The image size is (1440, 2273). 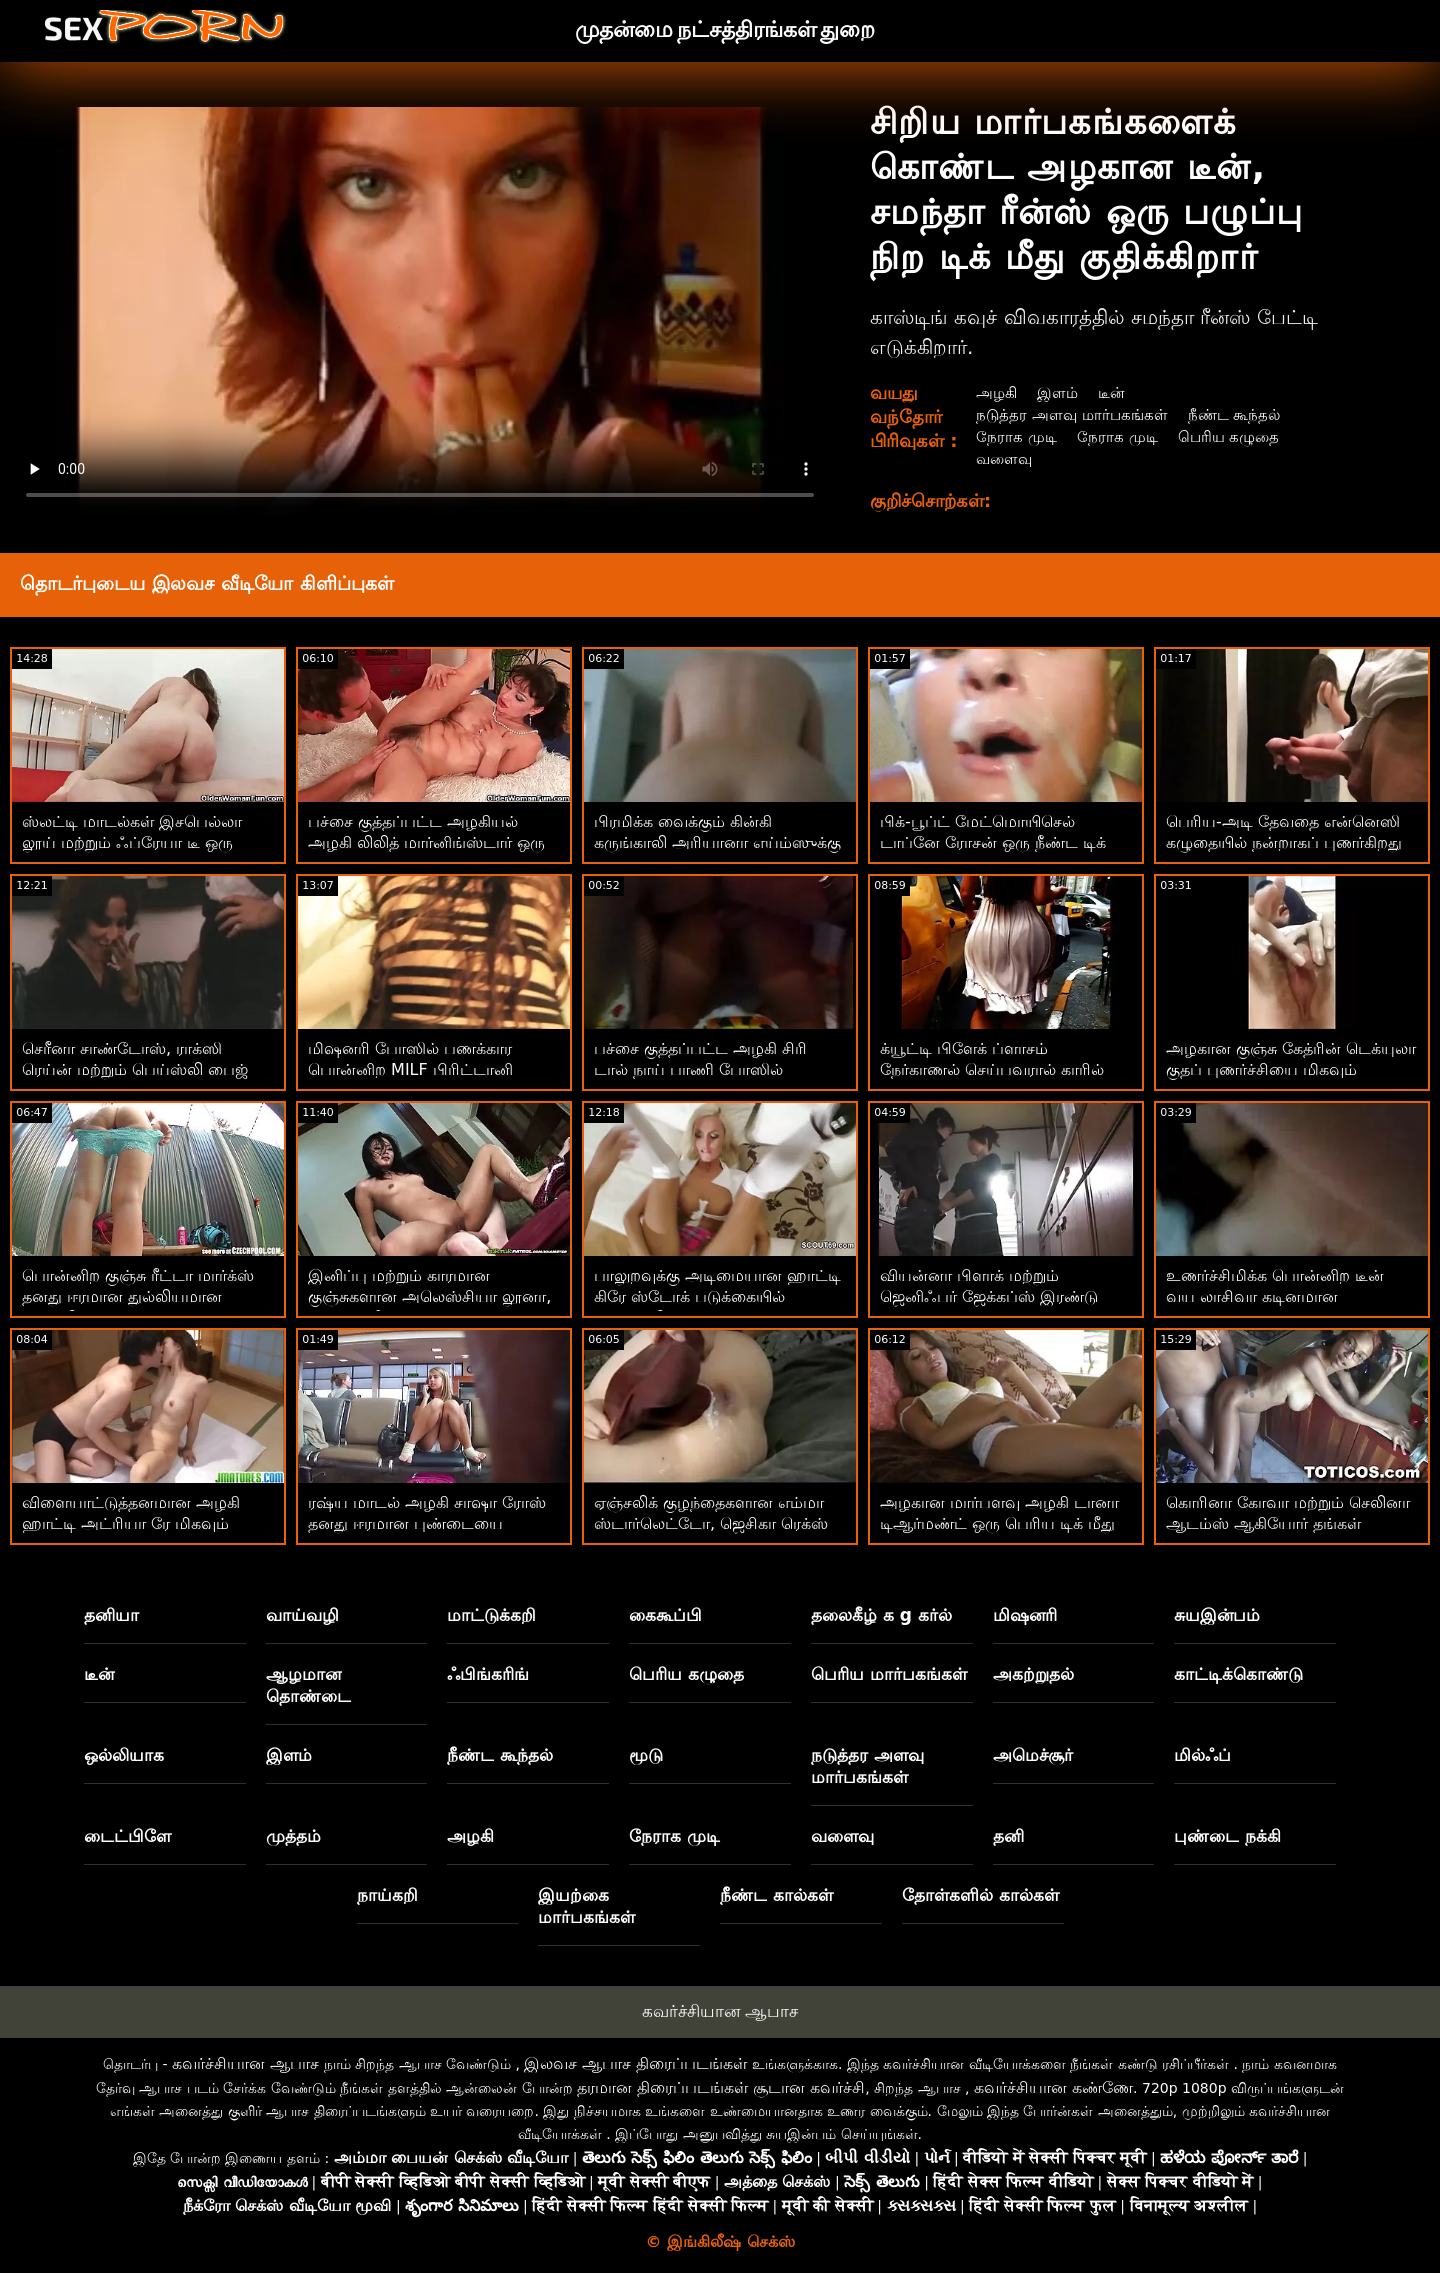 I want to click on கவர்ச்சியான கண்ணே, so click(x=1053, y=2087).